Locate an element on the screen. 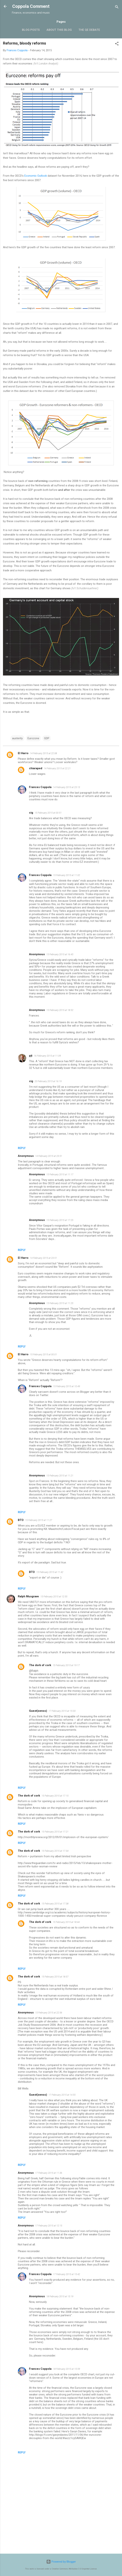 This screenshot has height=2576, width=122. austerity is located at coordinates (17, 738).